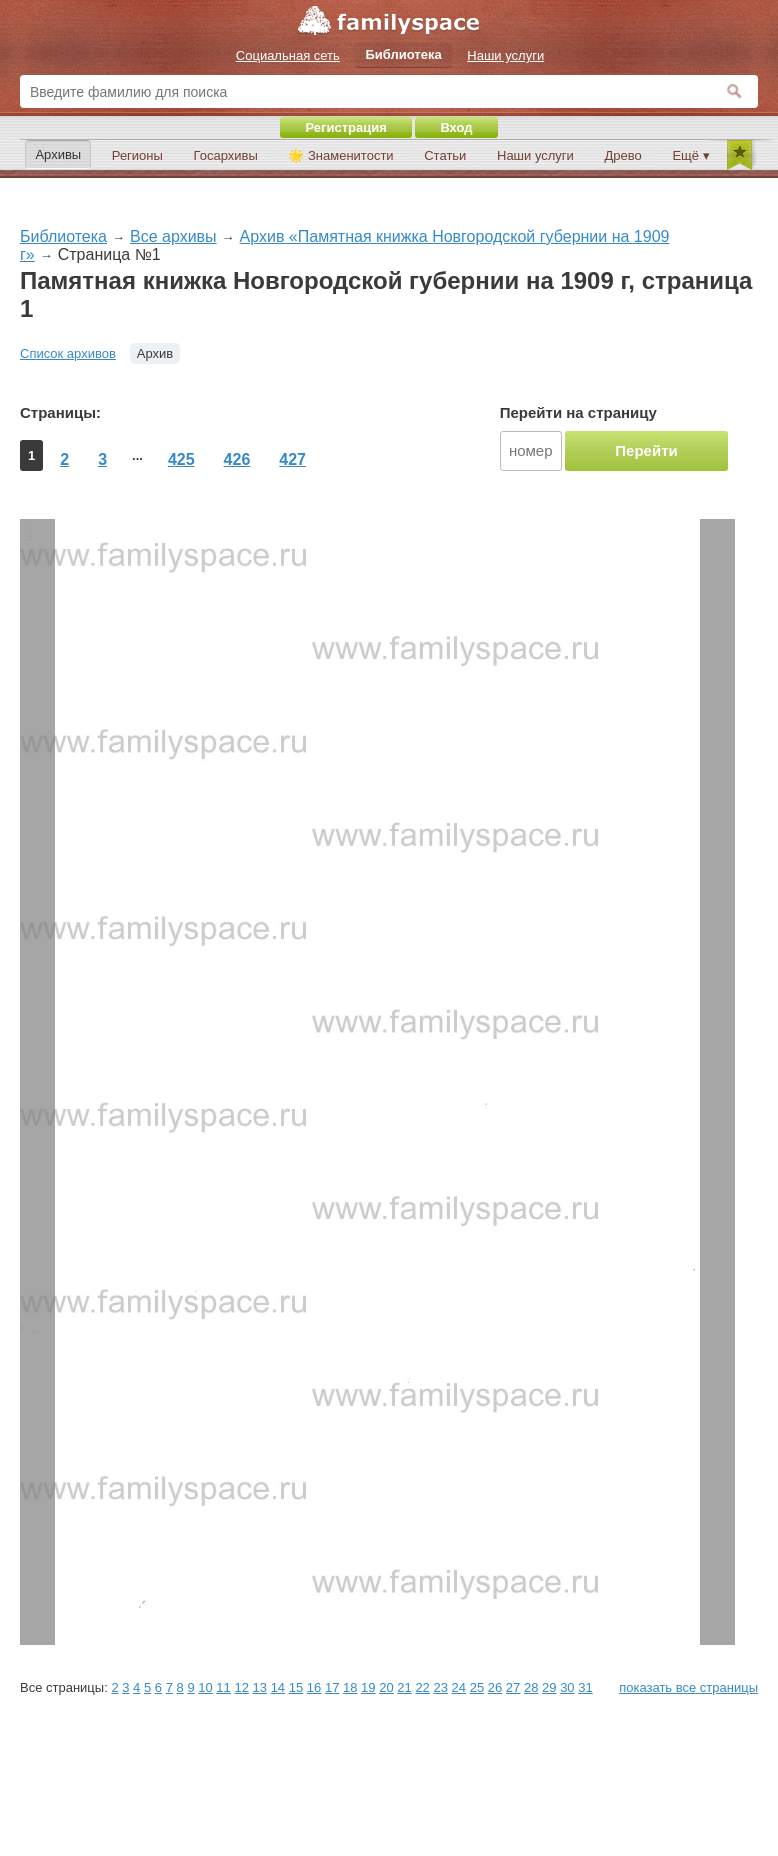 The image size is (778, 1856). I want to click on Статьи, so click(445, 155).